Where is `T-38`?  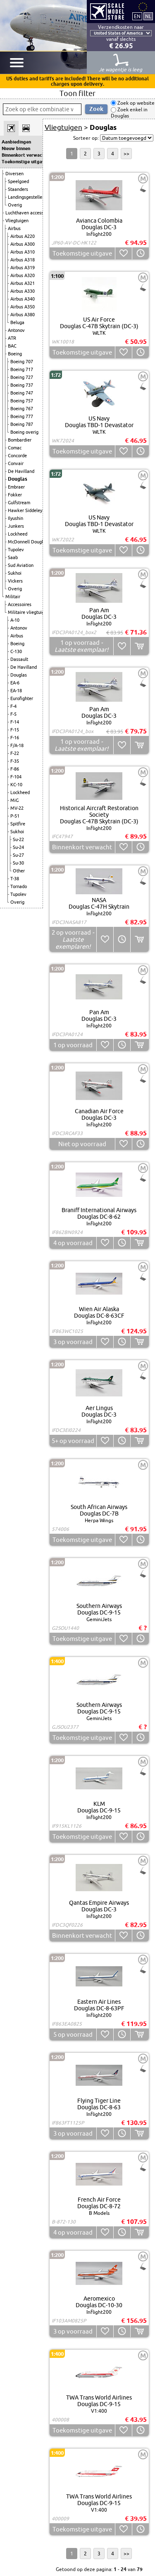 T-38 is located at coordinates (14, 878).